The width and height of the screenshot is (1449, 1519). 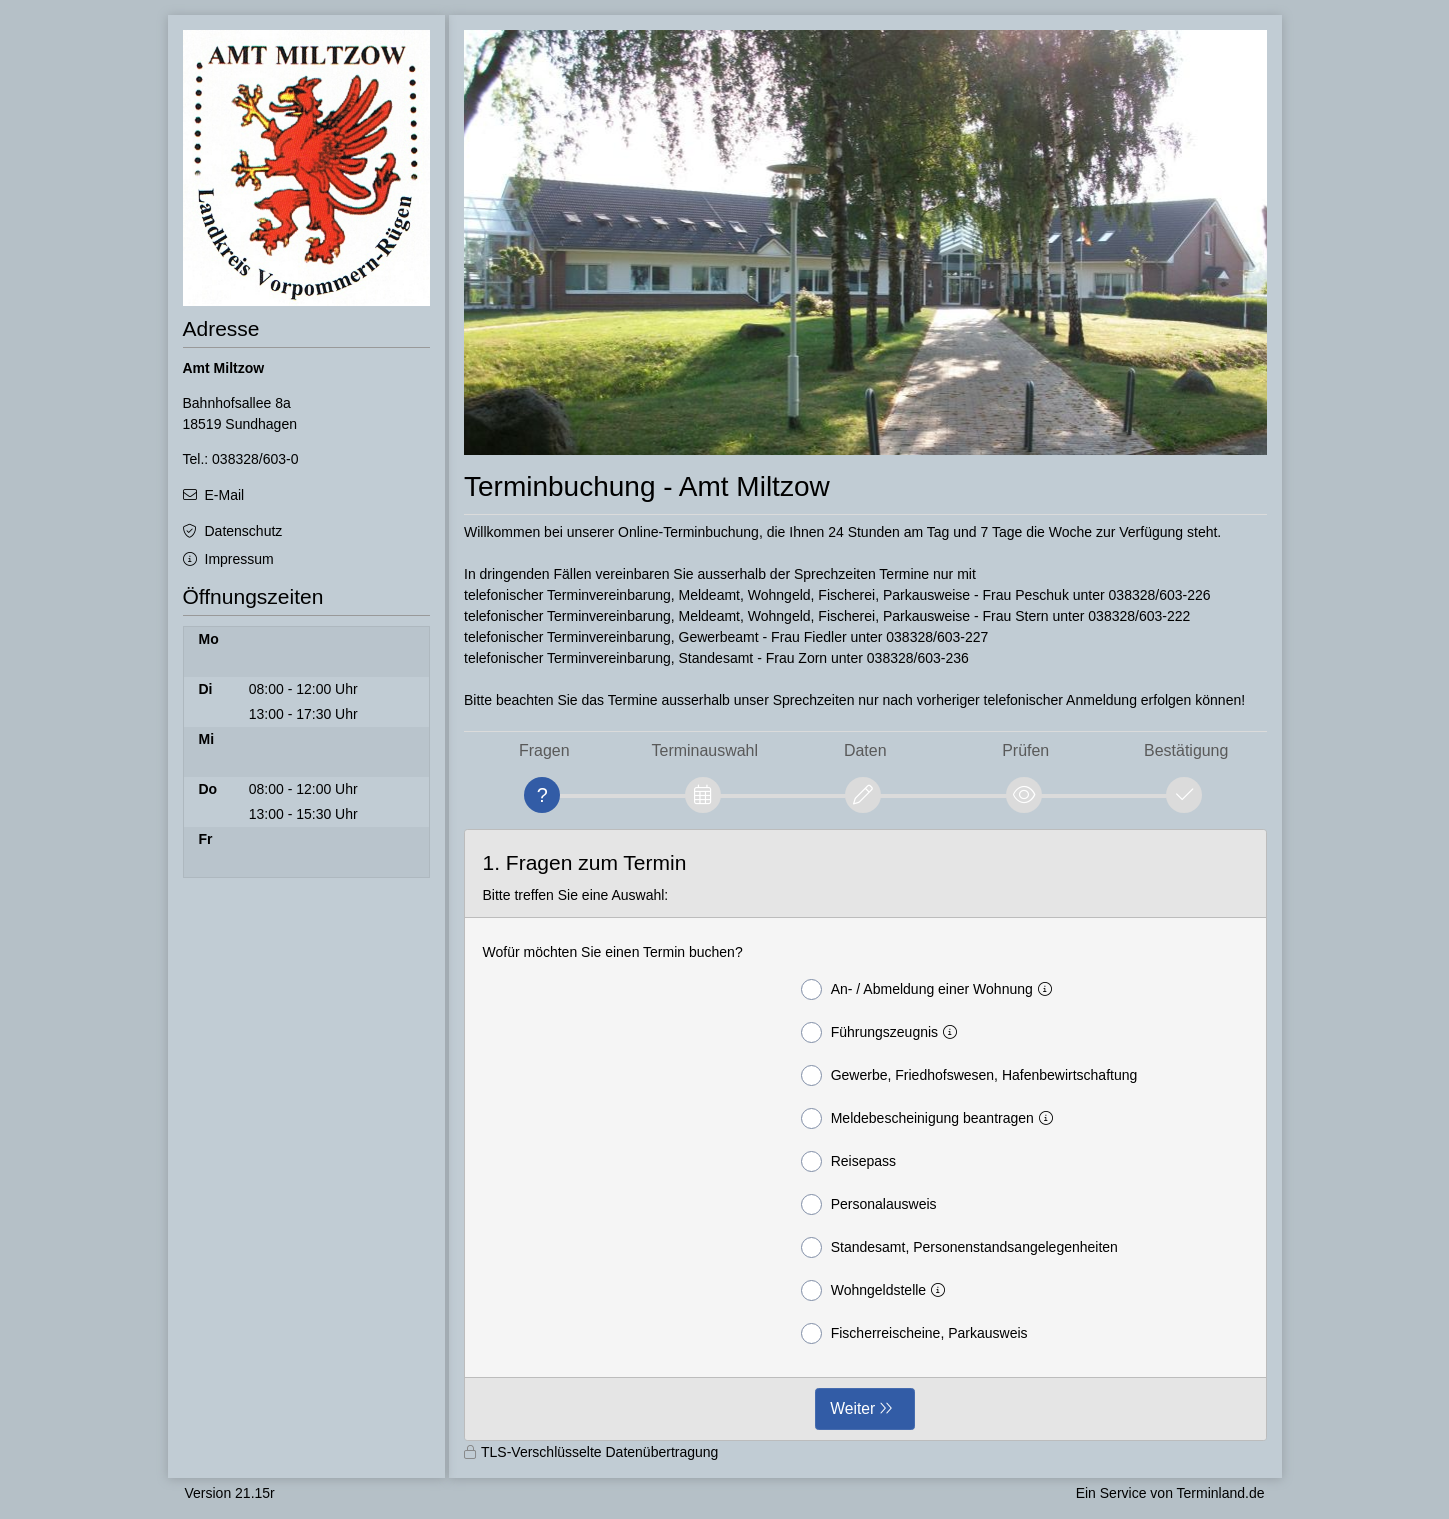 What do you see at coordinates (848, 1161) in the screenshot?
I see `Reisepass` at bounding box center [848, 1161].